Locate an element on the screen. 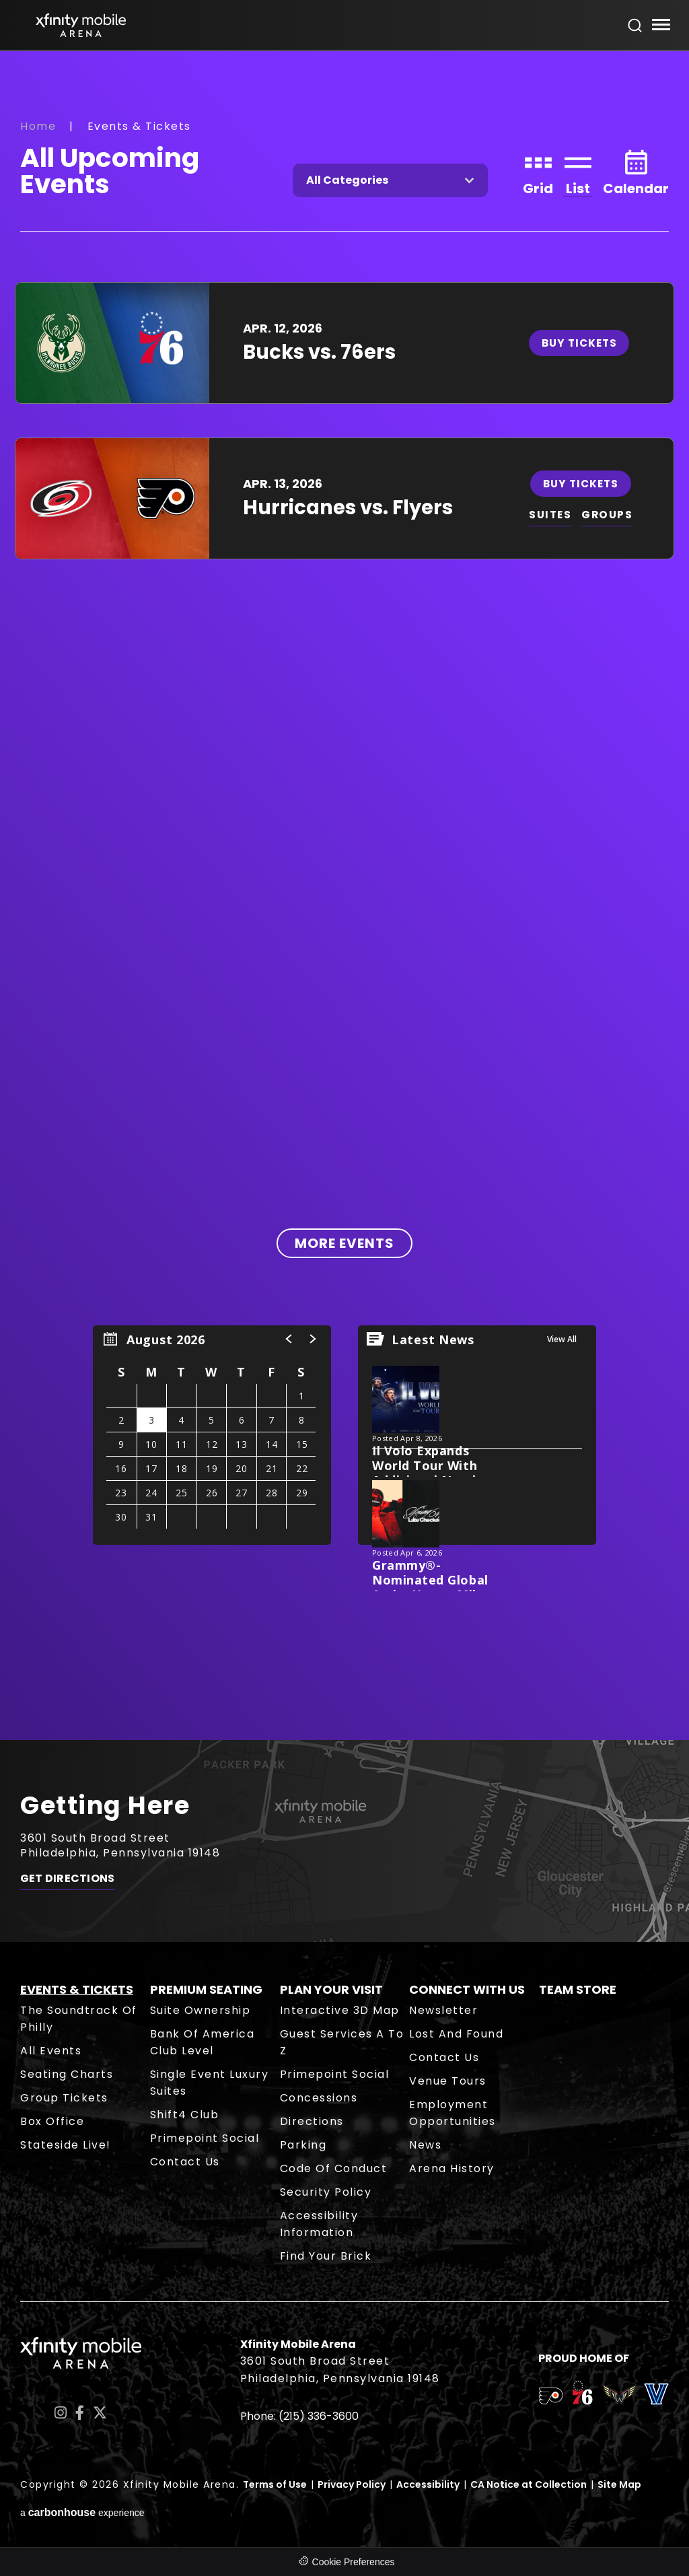  Suite Ownership is located at coordinates (200, 2010).